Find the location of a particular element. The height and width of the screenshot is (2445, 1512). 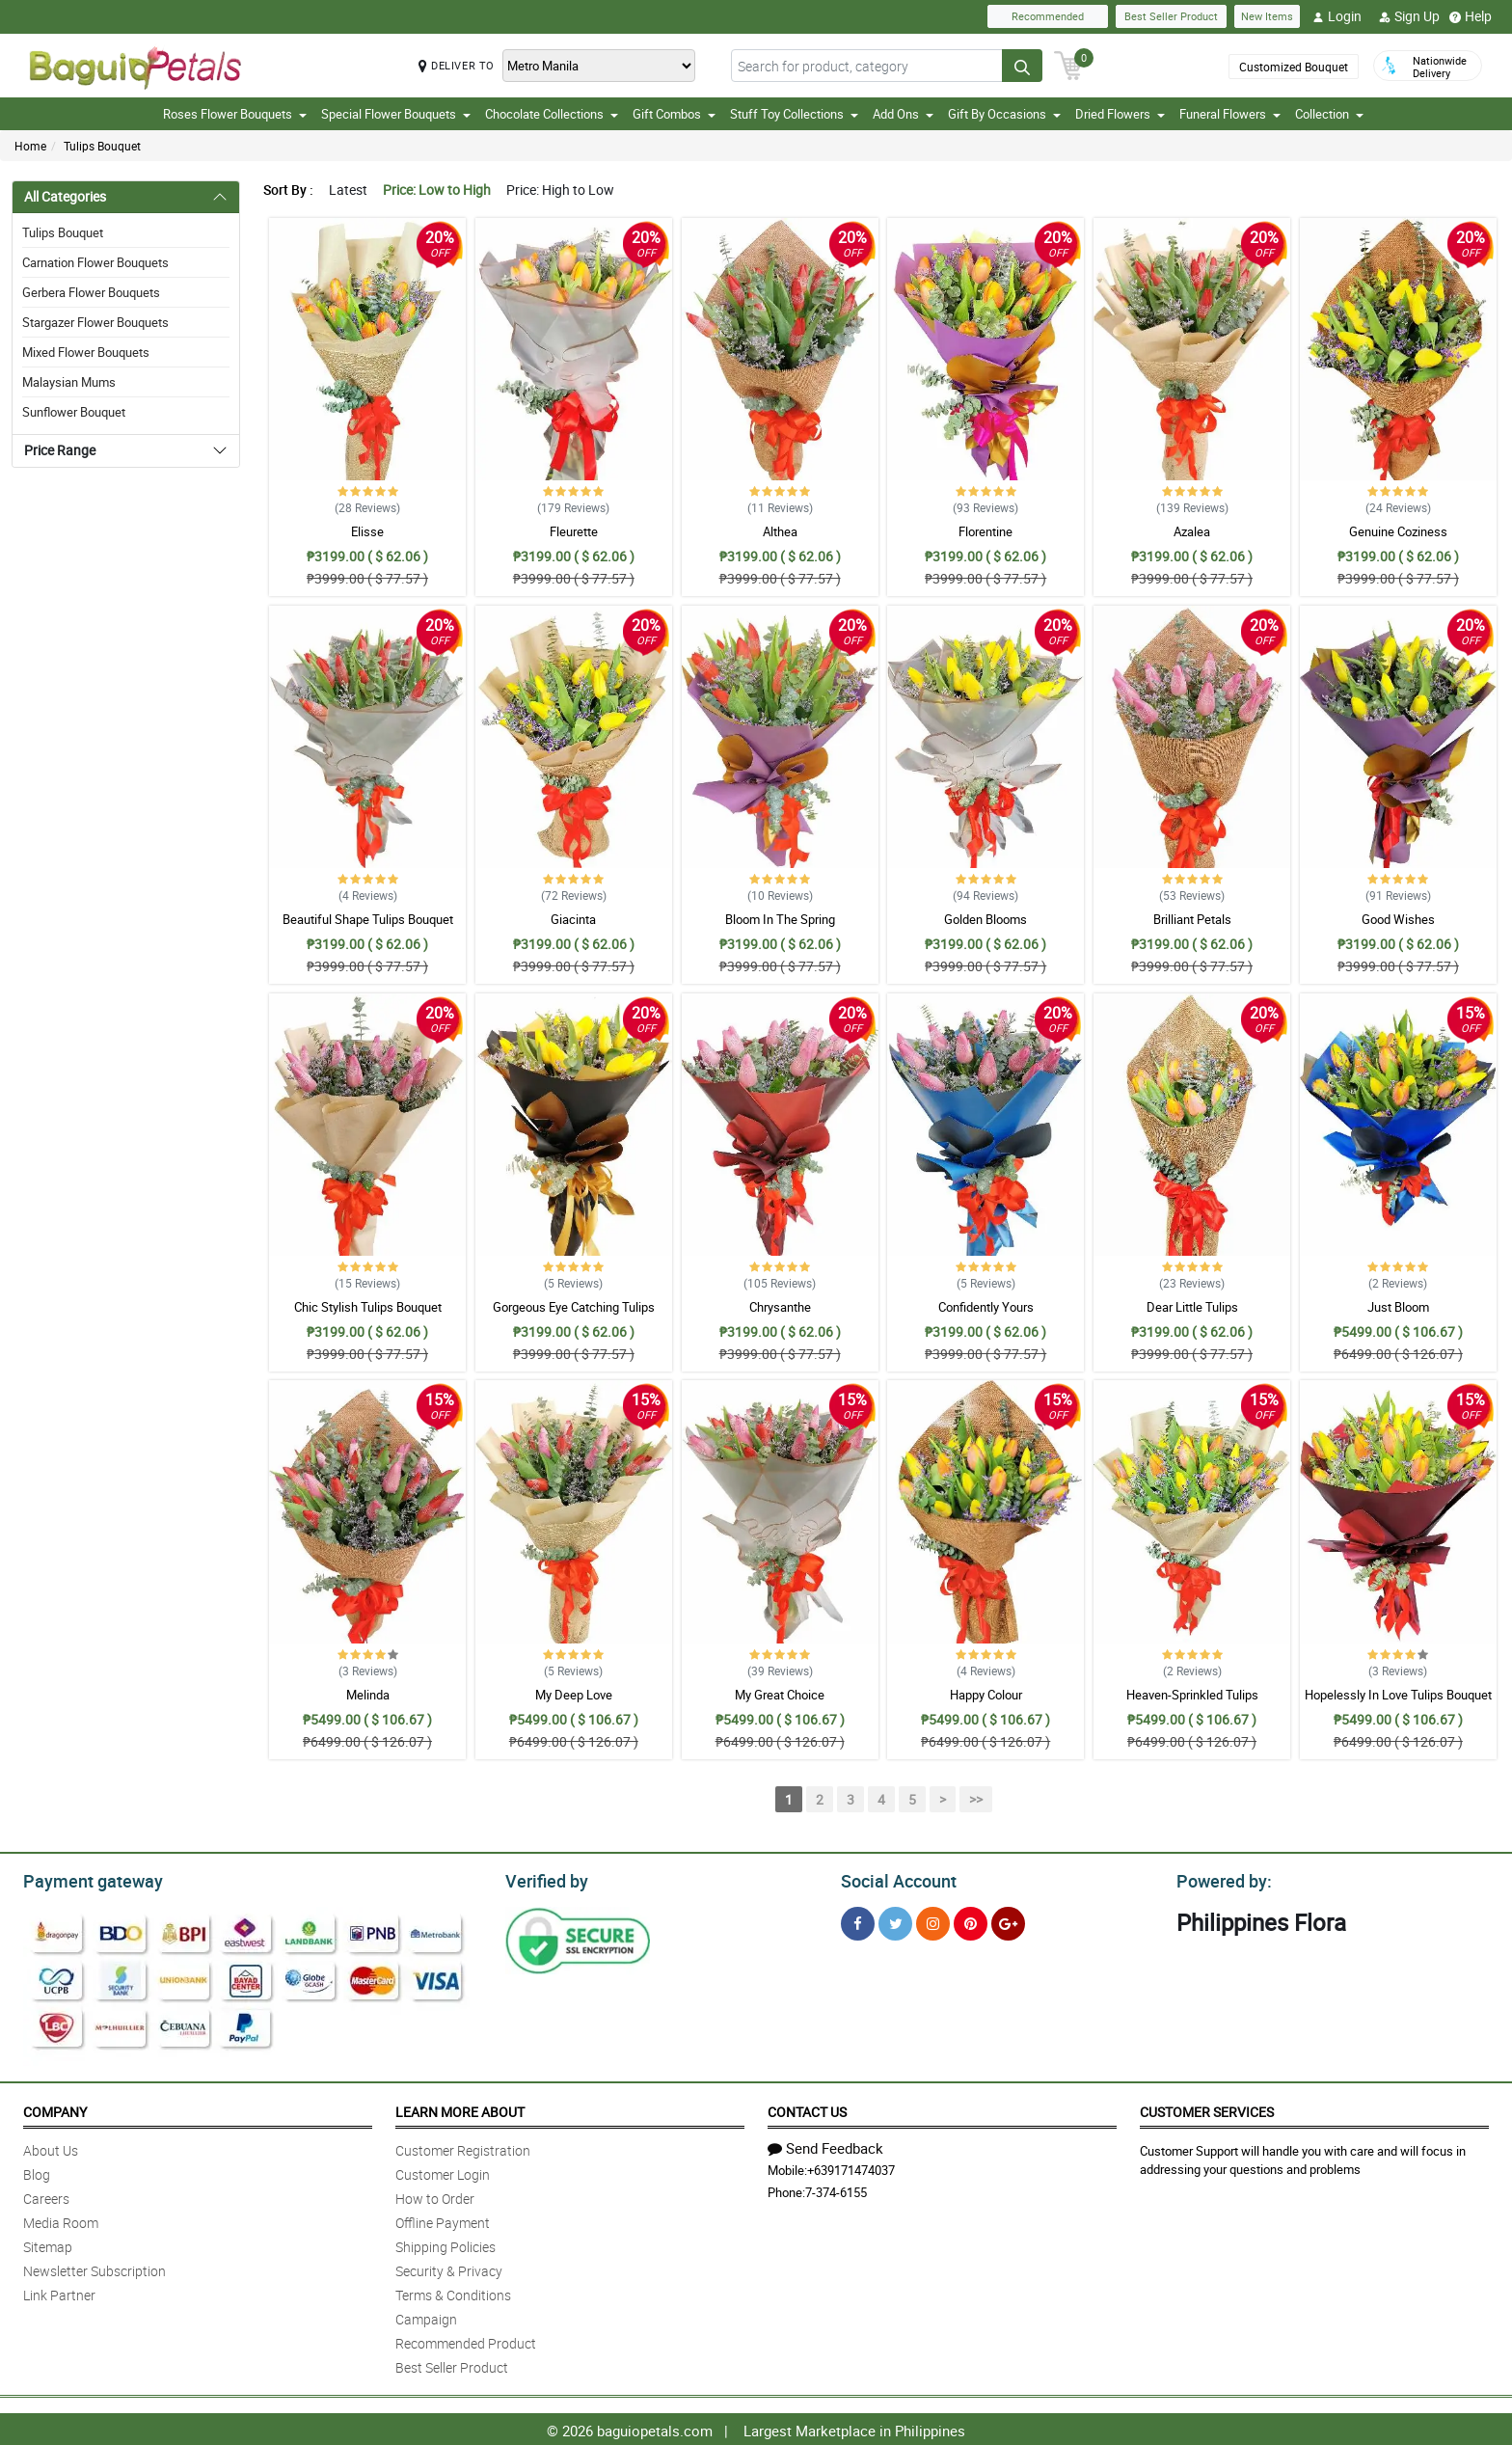

Malaysian Mums is located at coordinates (69, 382).